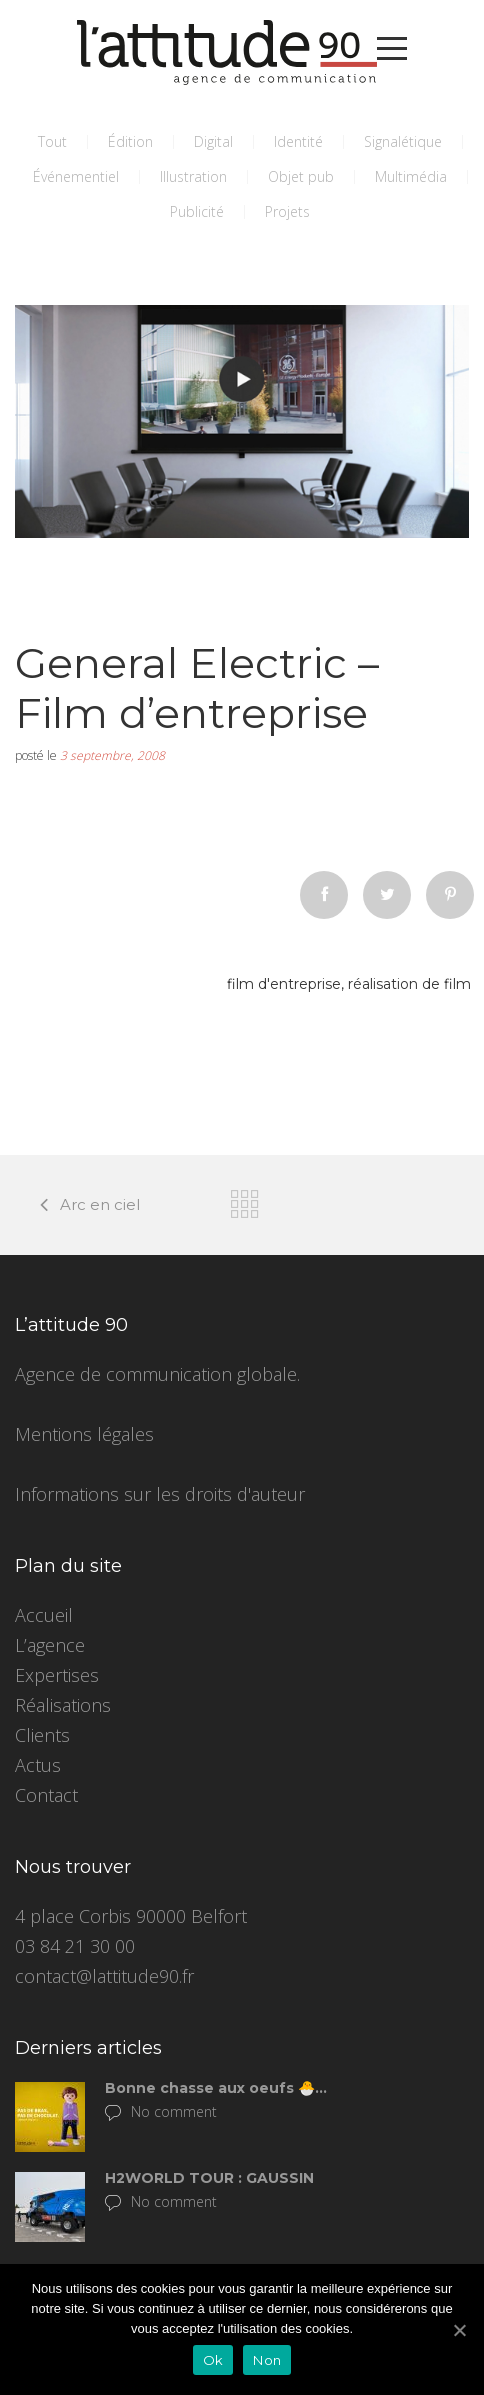  What do you see at coordinates (44, 1615) in the screenshot?
I see `Accueil` at bounding box center [44, 1615].